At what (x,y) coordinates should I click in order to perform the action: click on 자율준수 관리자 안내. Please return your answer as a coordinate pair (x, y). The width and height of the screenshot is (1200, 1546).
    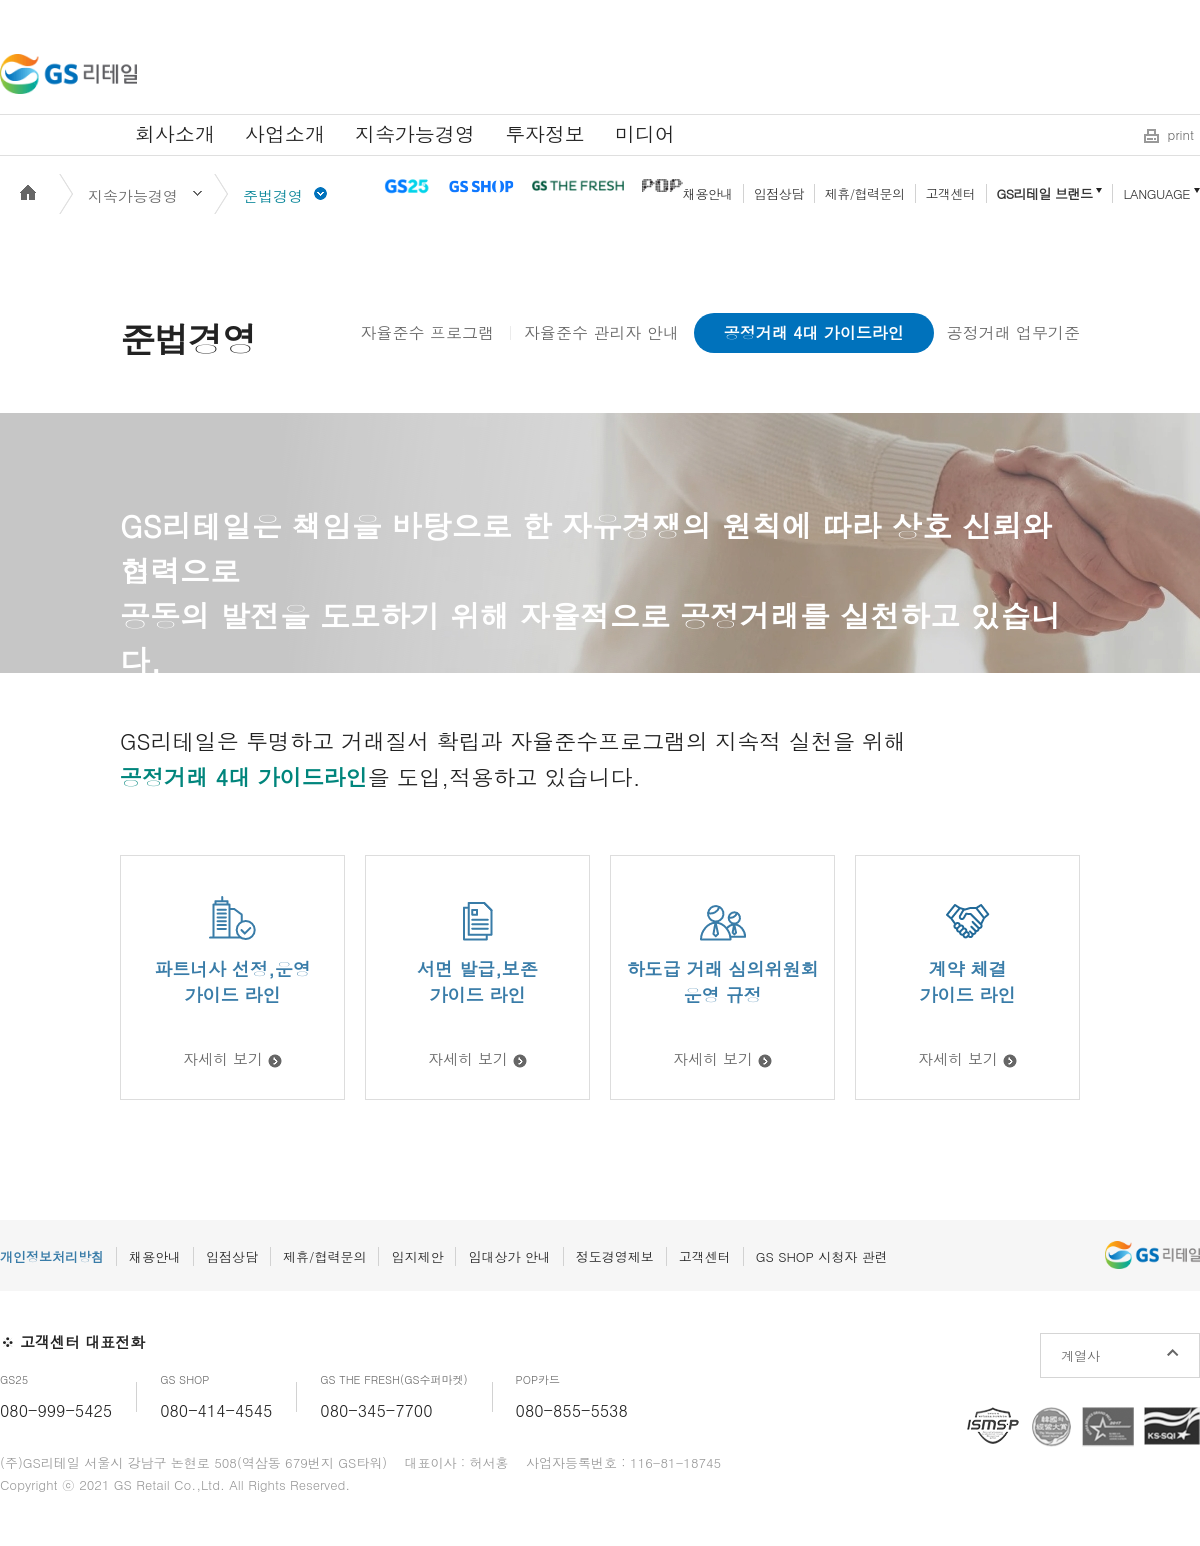
    Looking at the image, I should click on (601, 332).